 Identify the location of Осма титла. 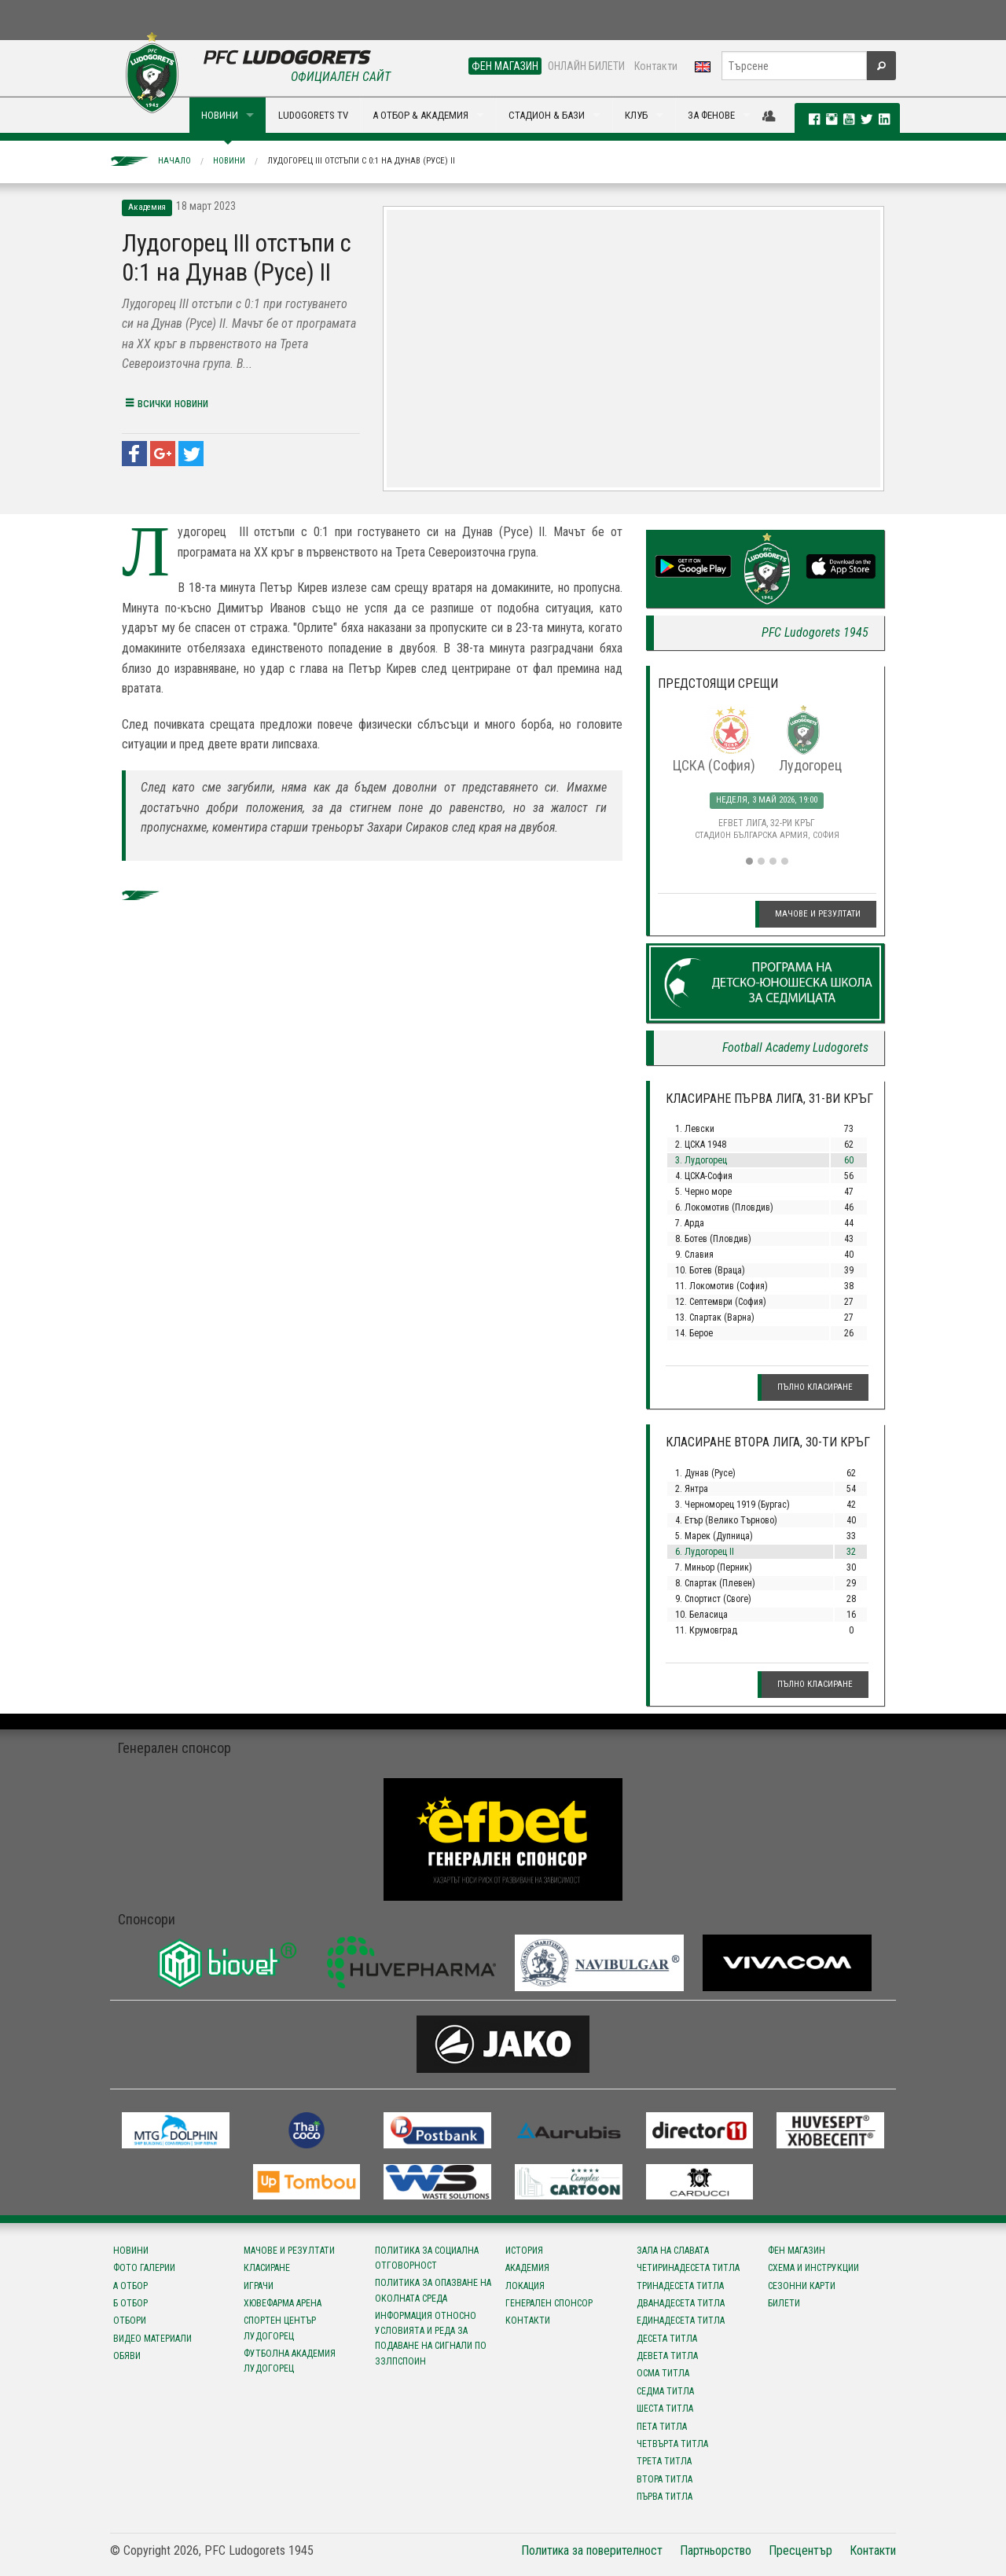
(663, 2373).